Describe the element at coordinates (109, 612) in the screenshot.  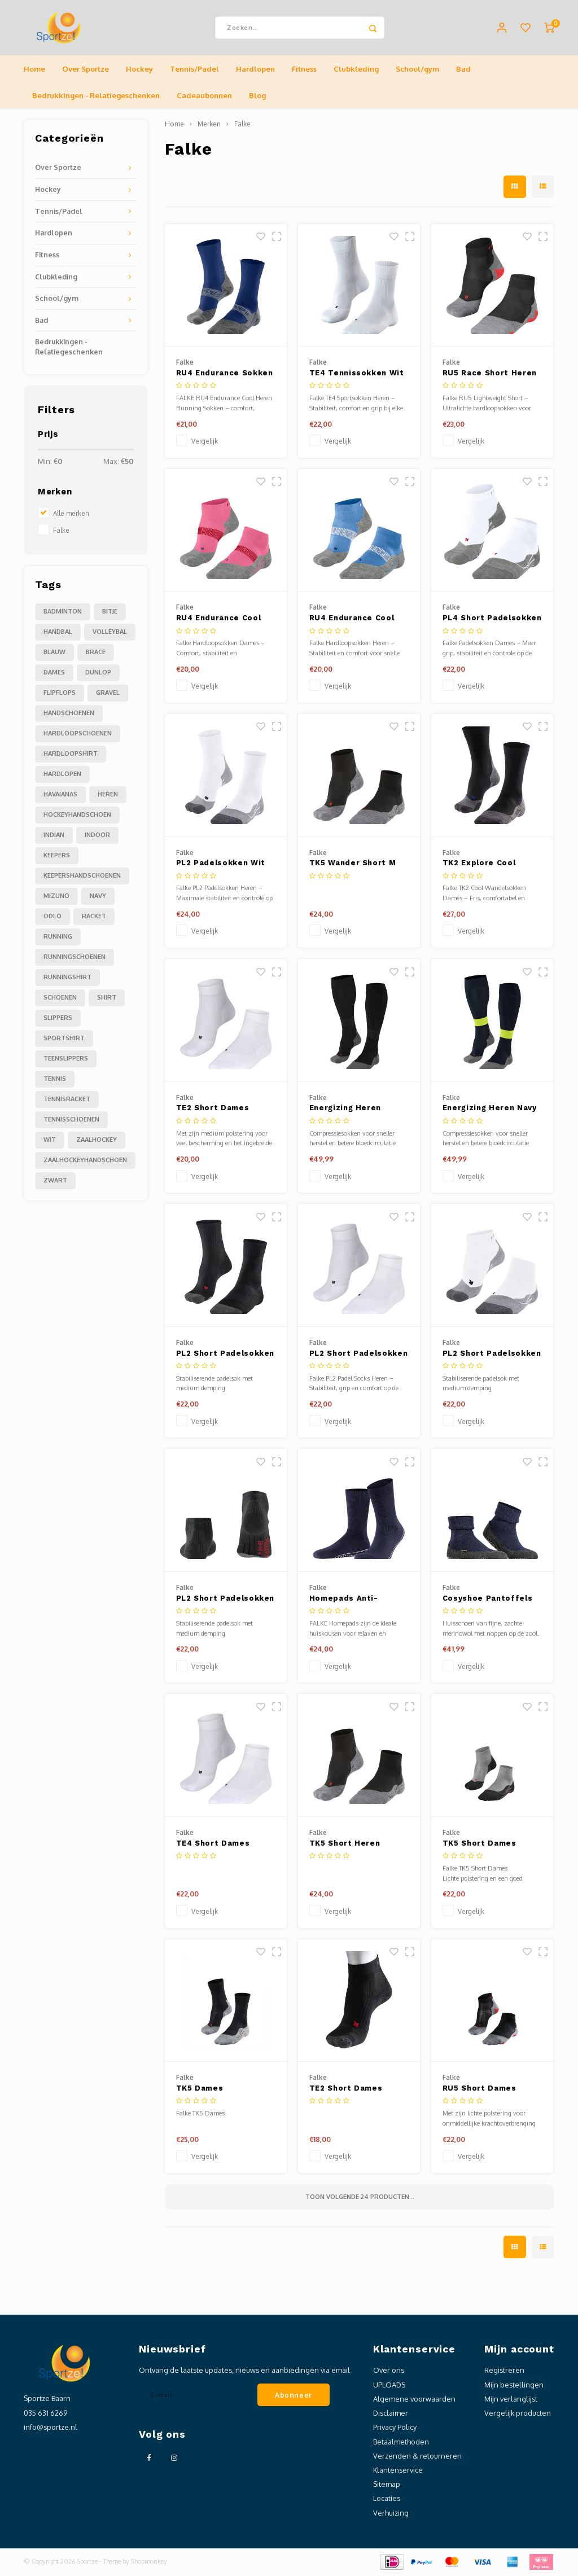
I see `Bitje` at that location.